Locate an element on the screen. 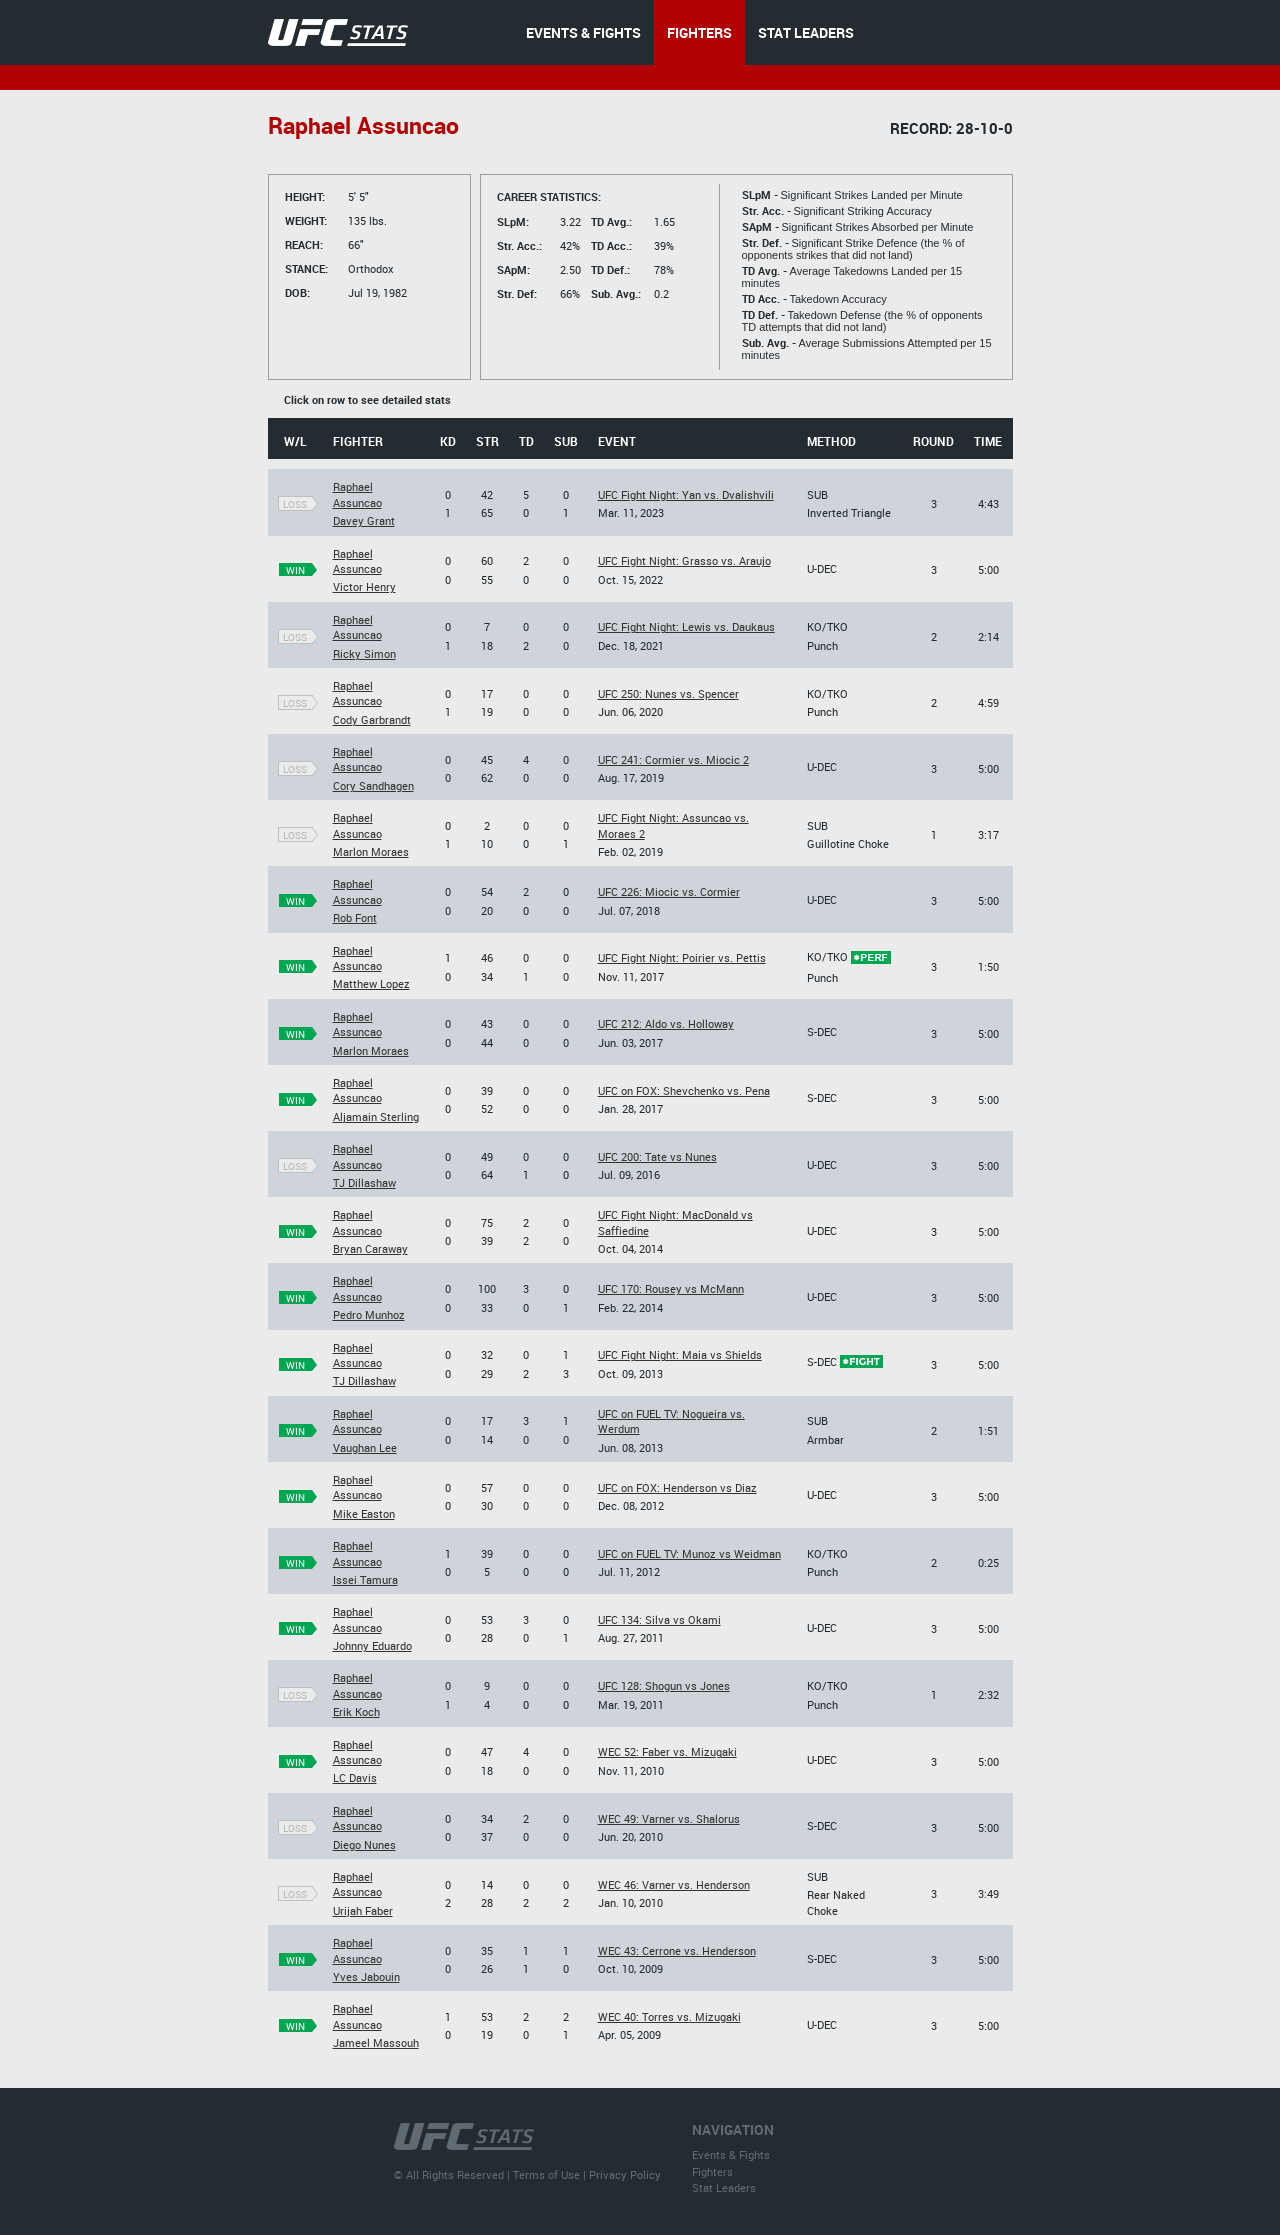 This screenshot has height=2235, width=1280. UFC on FOX: Henderson vs Diaz is located at coordinates (677, 1487).